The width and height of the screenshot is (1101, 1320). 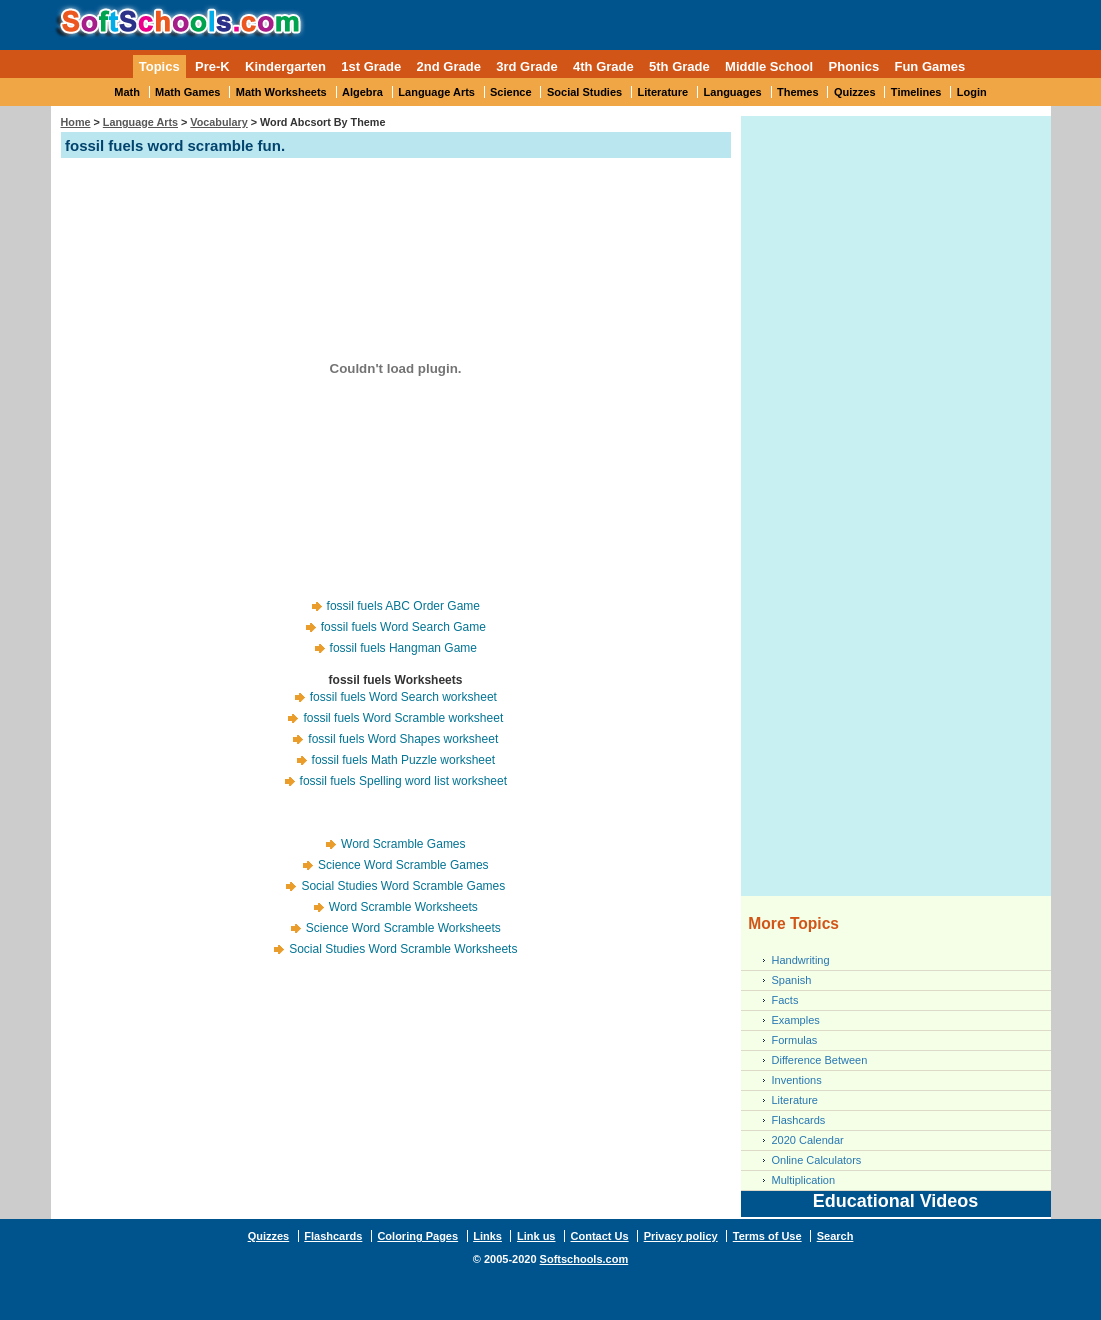 What do you see at coordinates (76, 122) in the screenshot?
I see `Home` at bounding box center [76, 122].